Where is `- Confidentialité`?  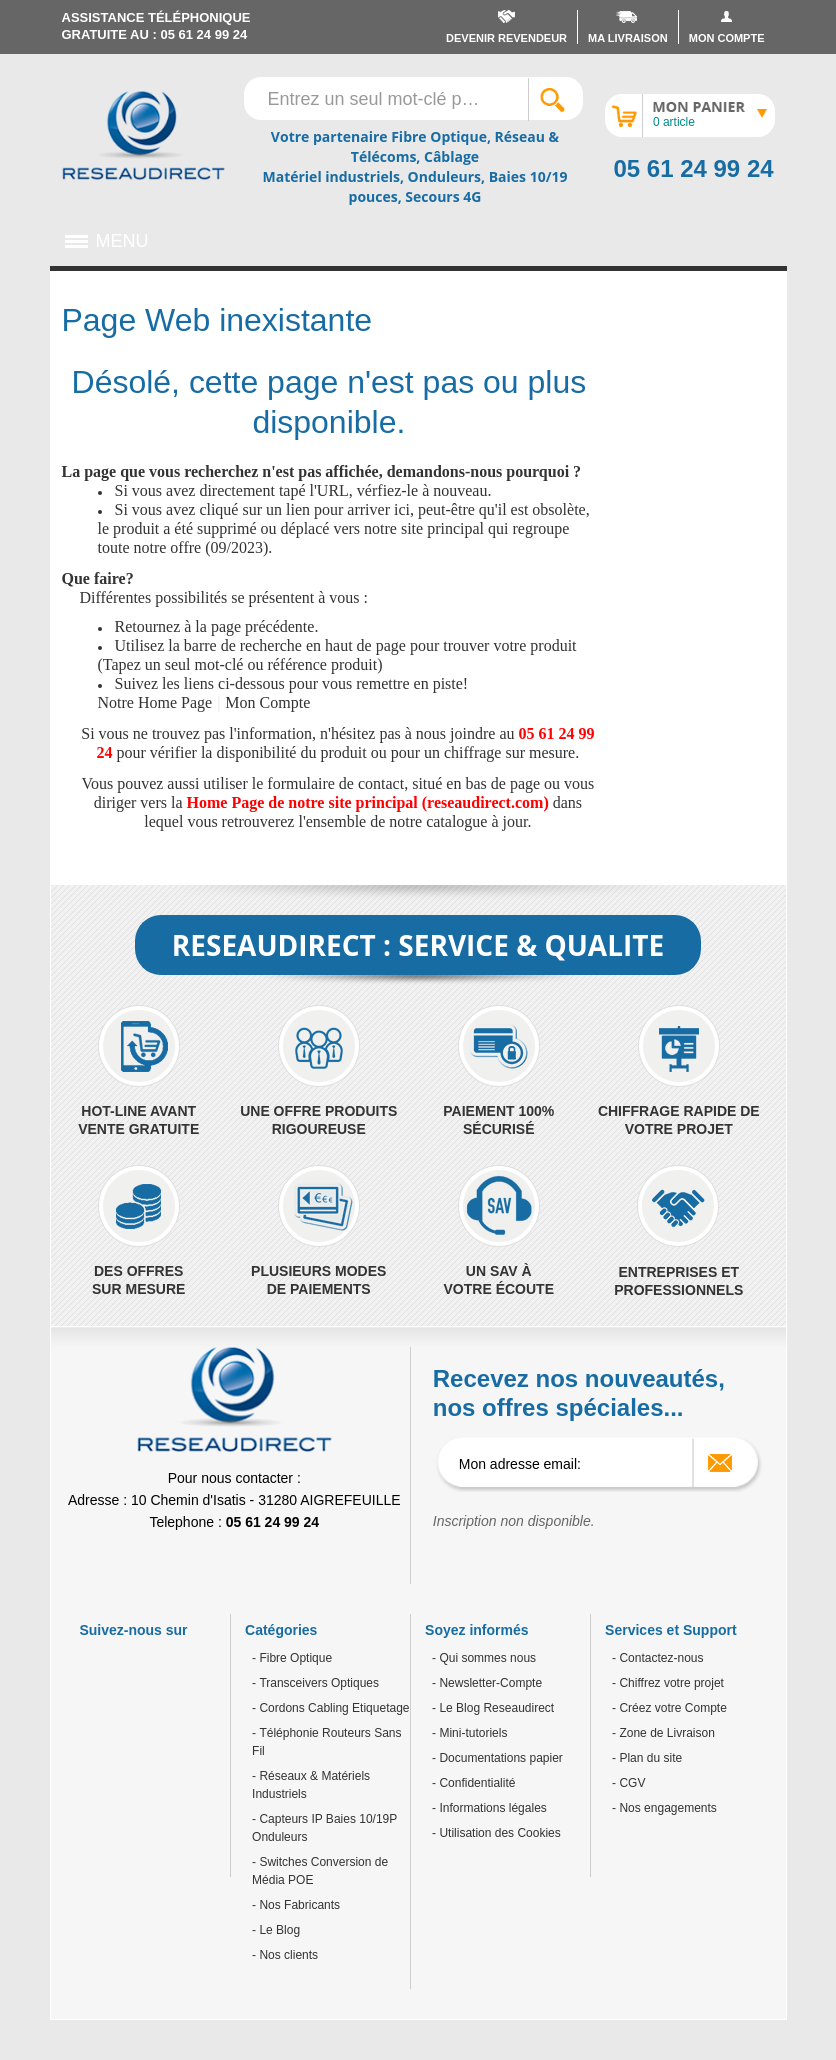 - Confidentialité is located at coordinates (473, 1783).